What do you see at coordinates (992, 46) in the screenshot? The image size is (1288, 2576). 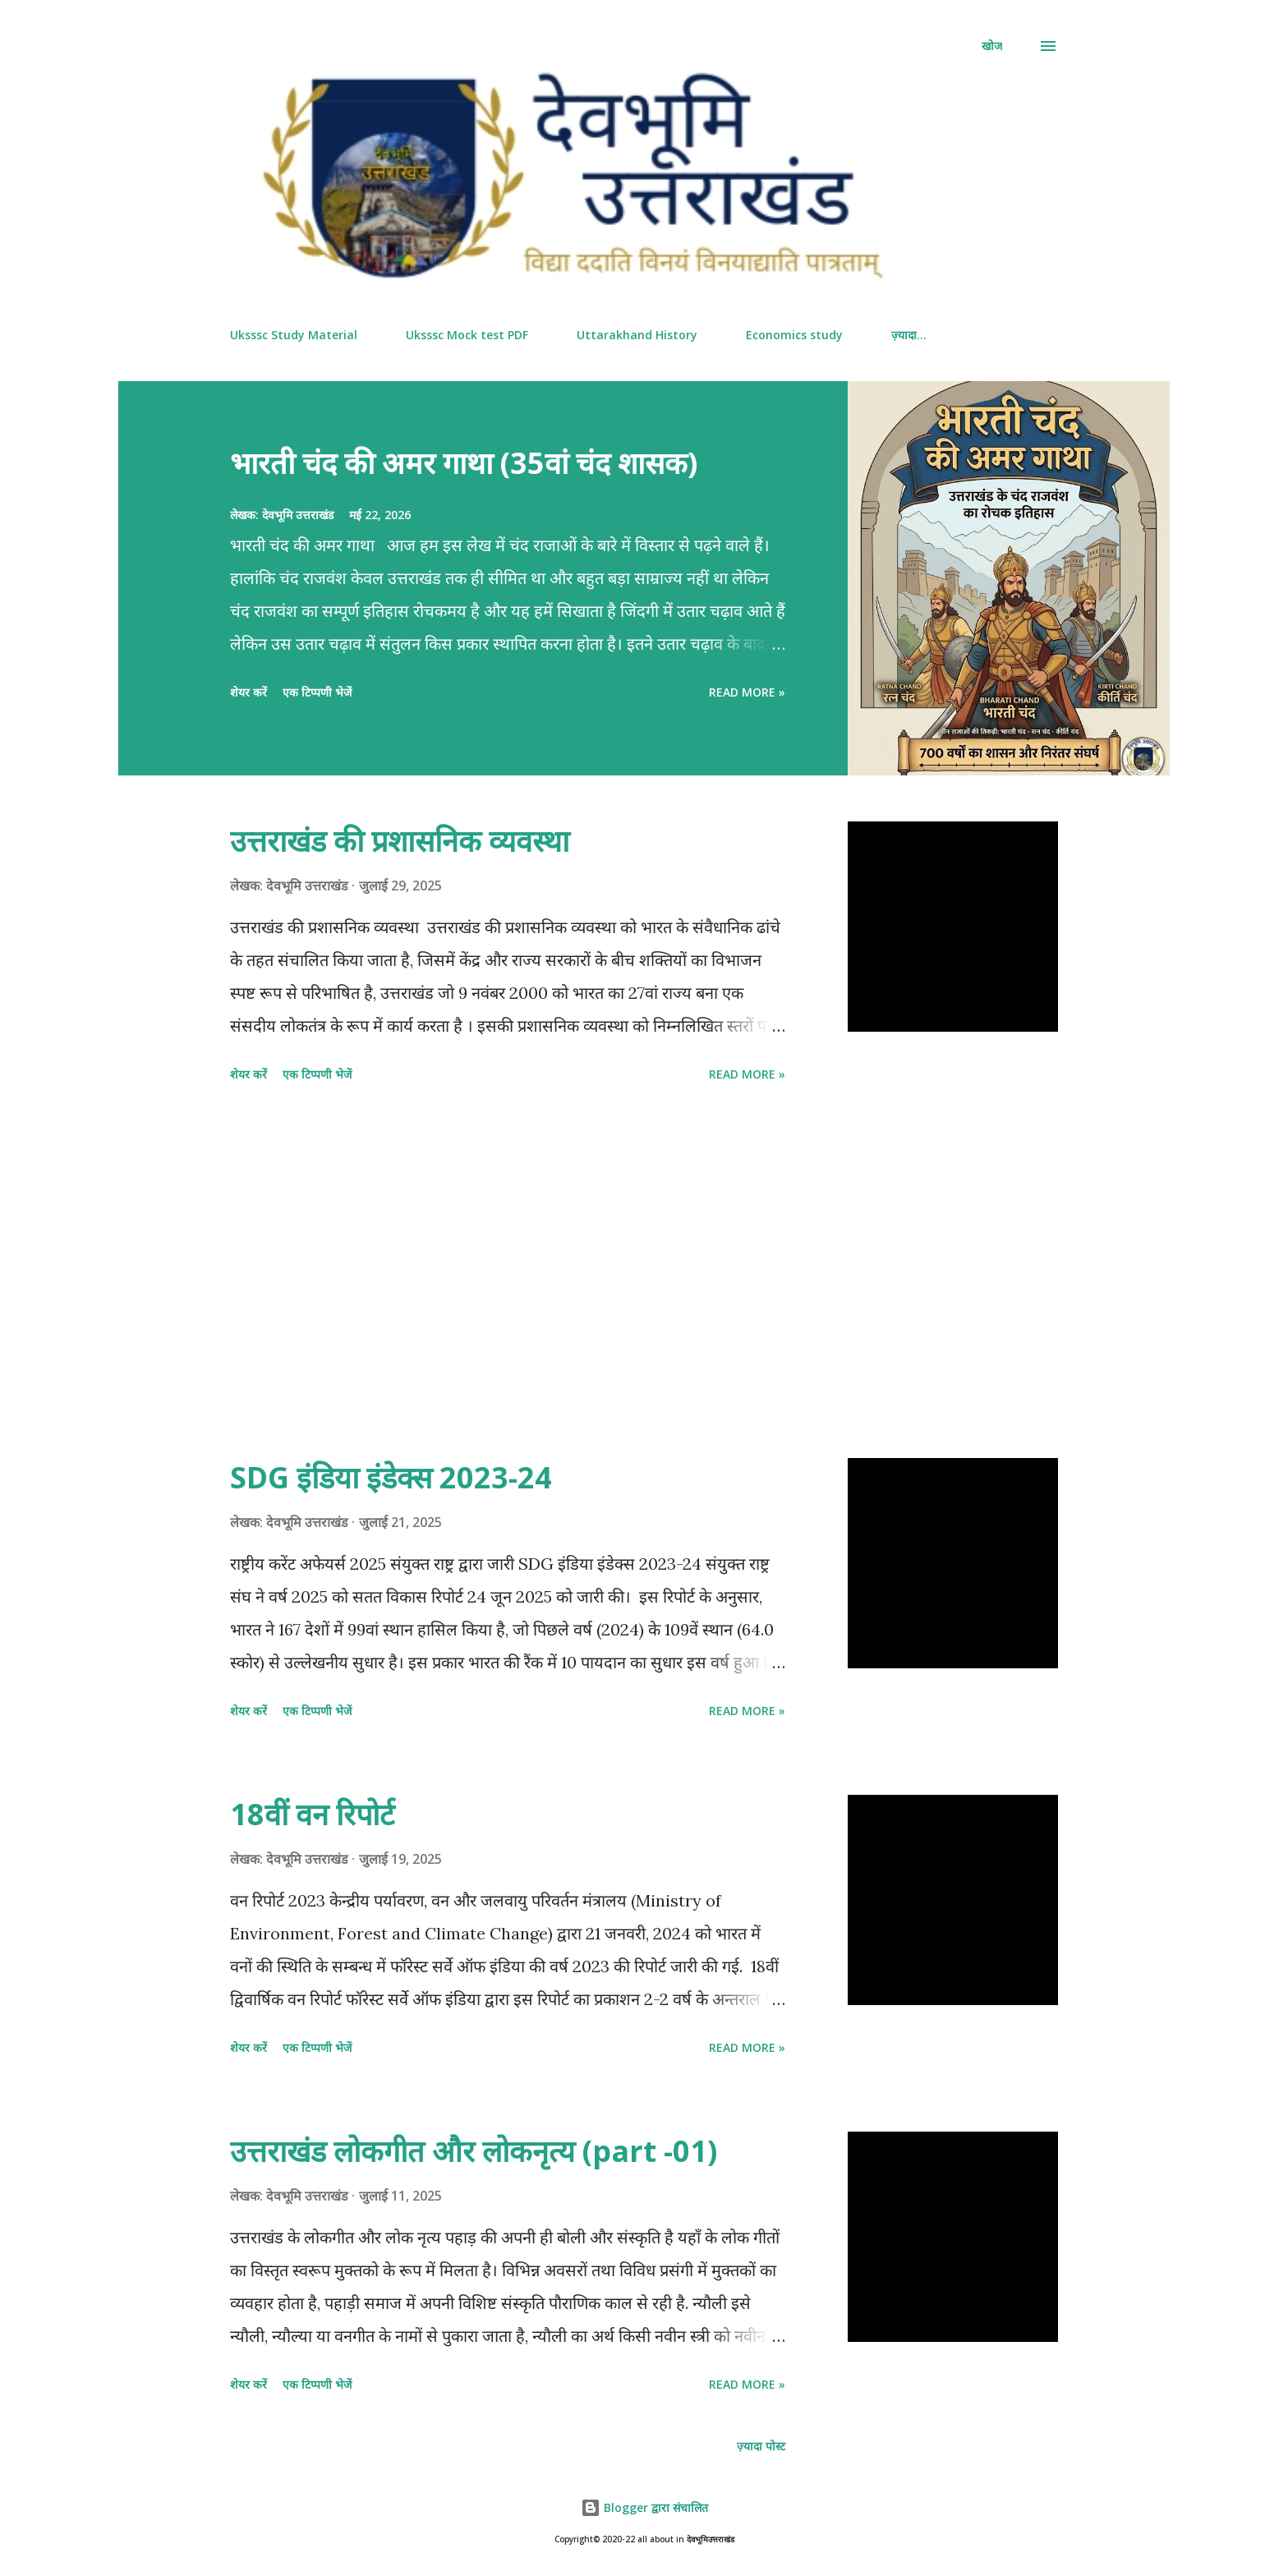 I see `[खोज]` at bounding box center [992, 46].